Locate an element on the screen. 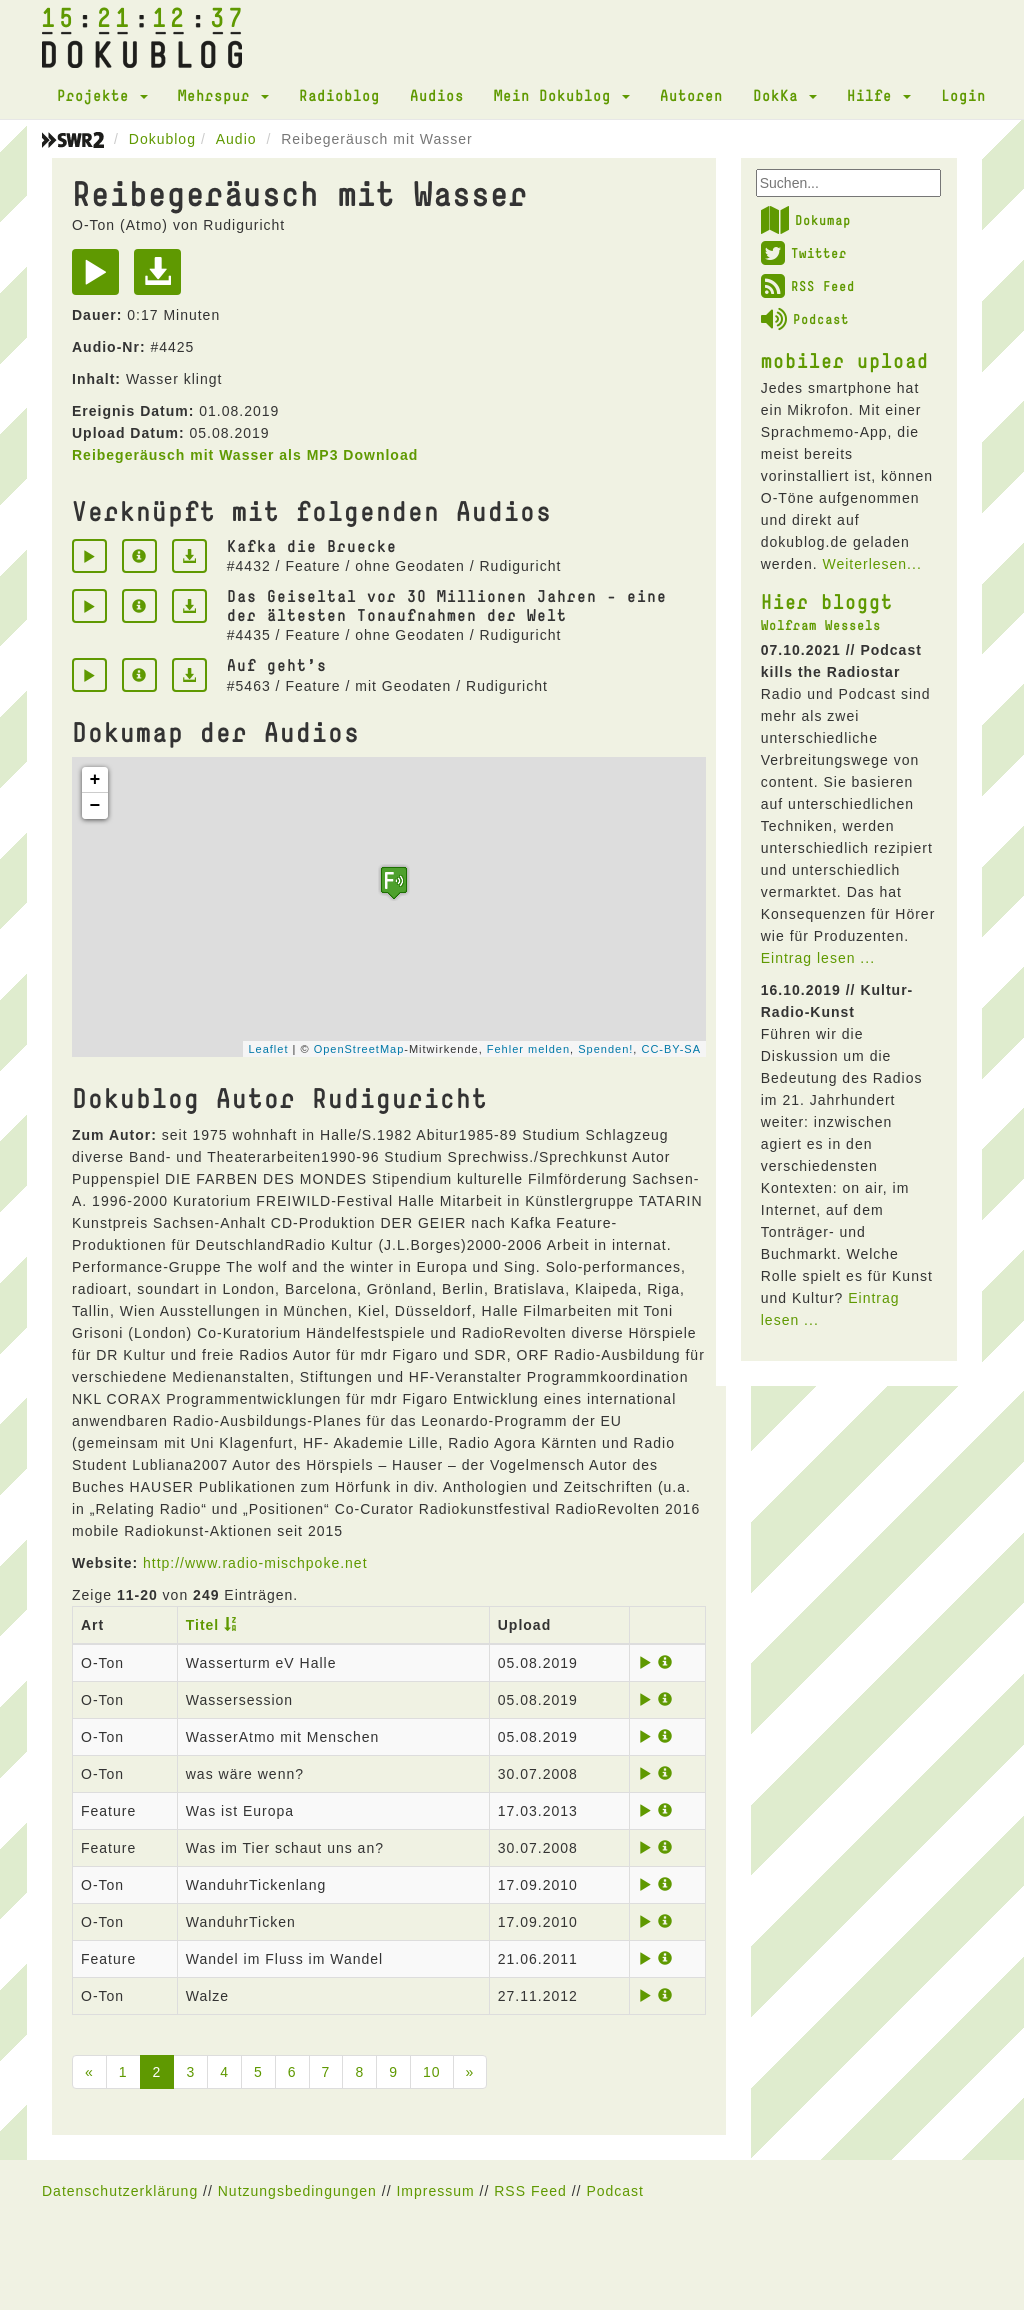  Radioblog is located at coordinates (339, 95).